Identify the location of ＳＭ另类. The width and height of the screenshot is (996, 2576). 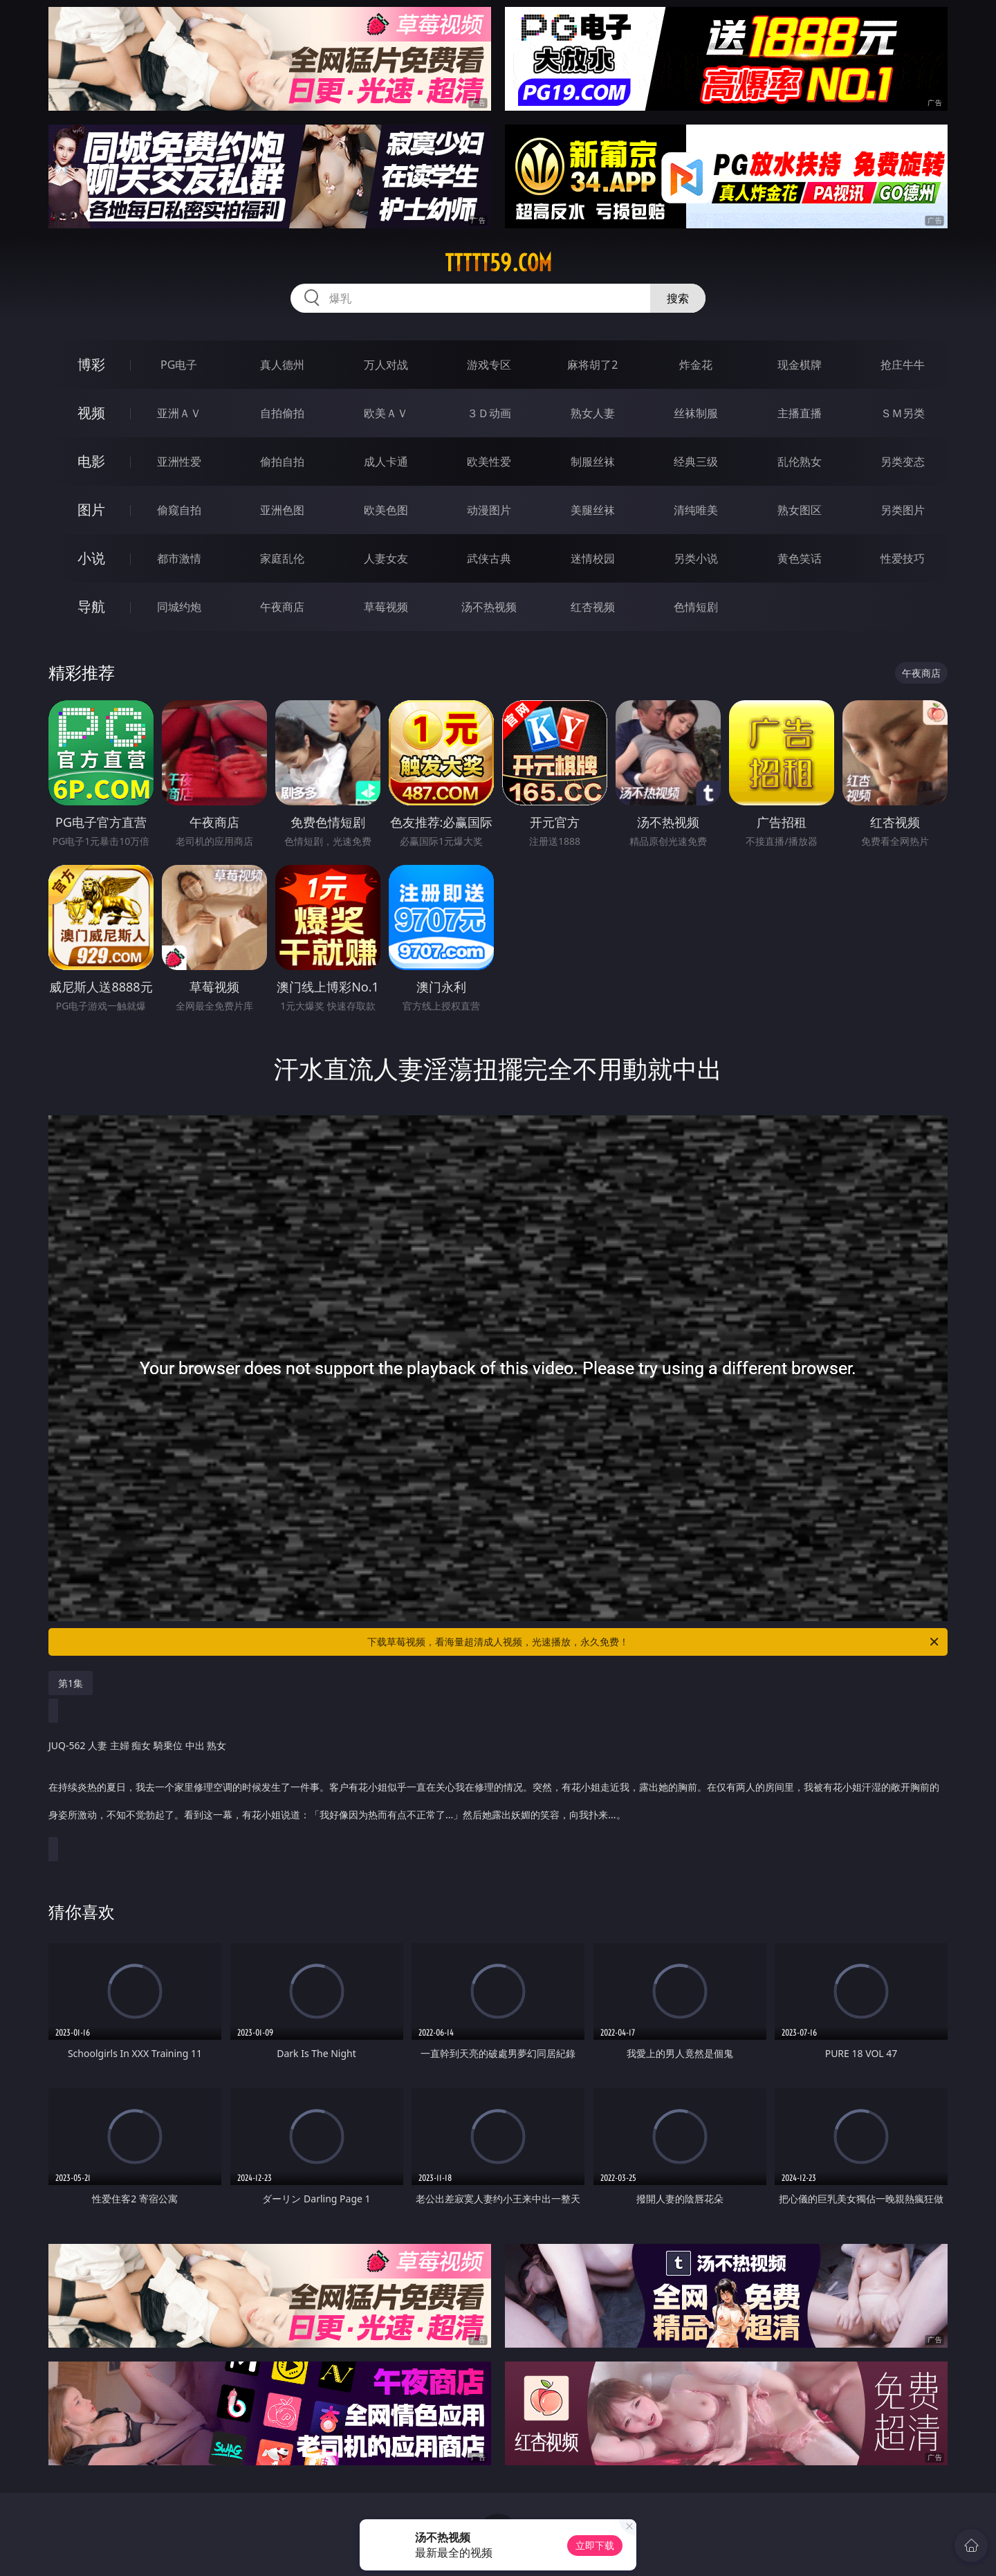
(902, 413).